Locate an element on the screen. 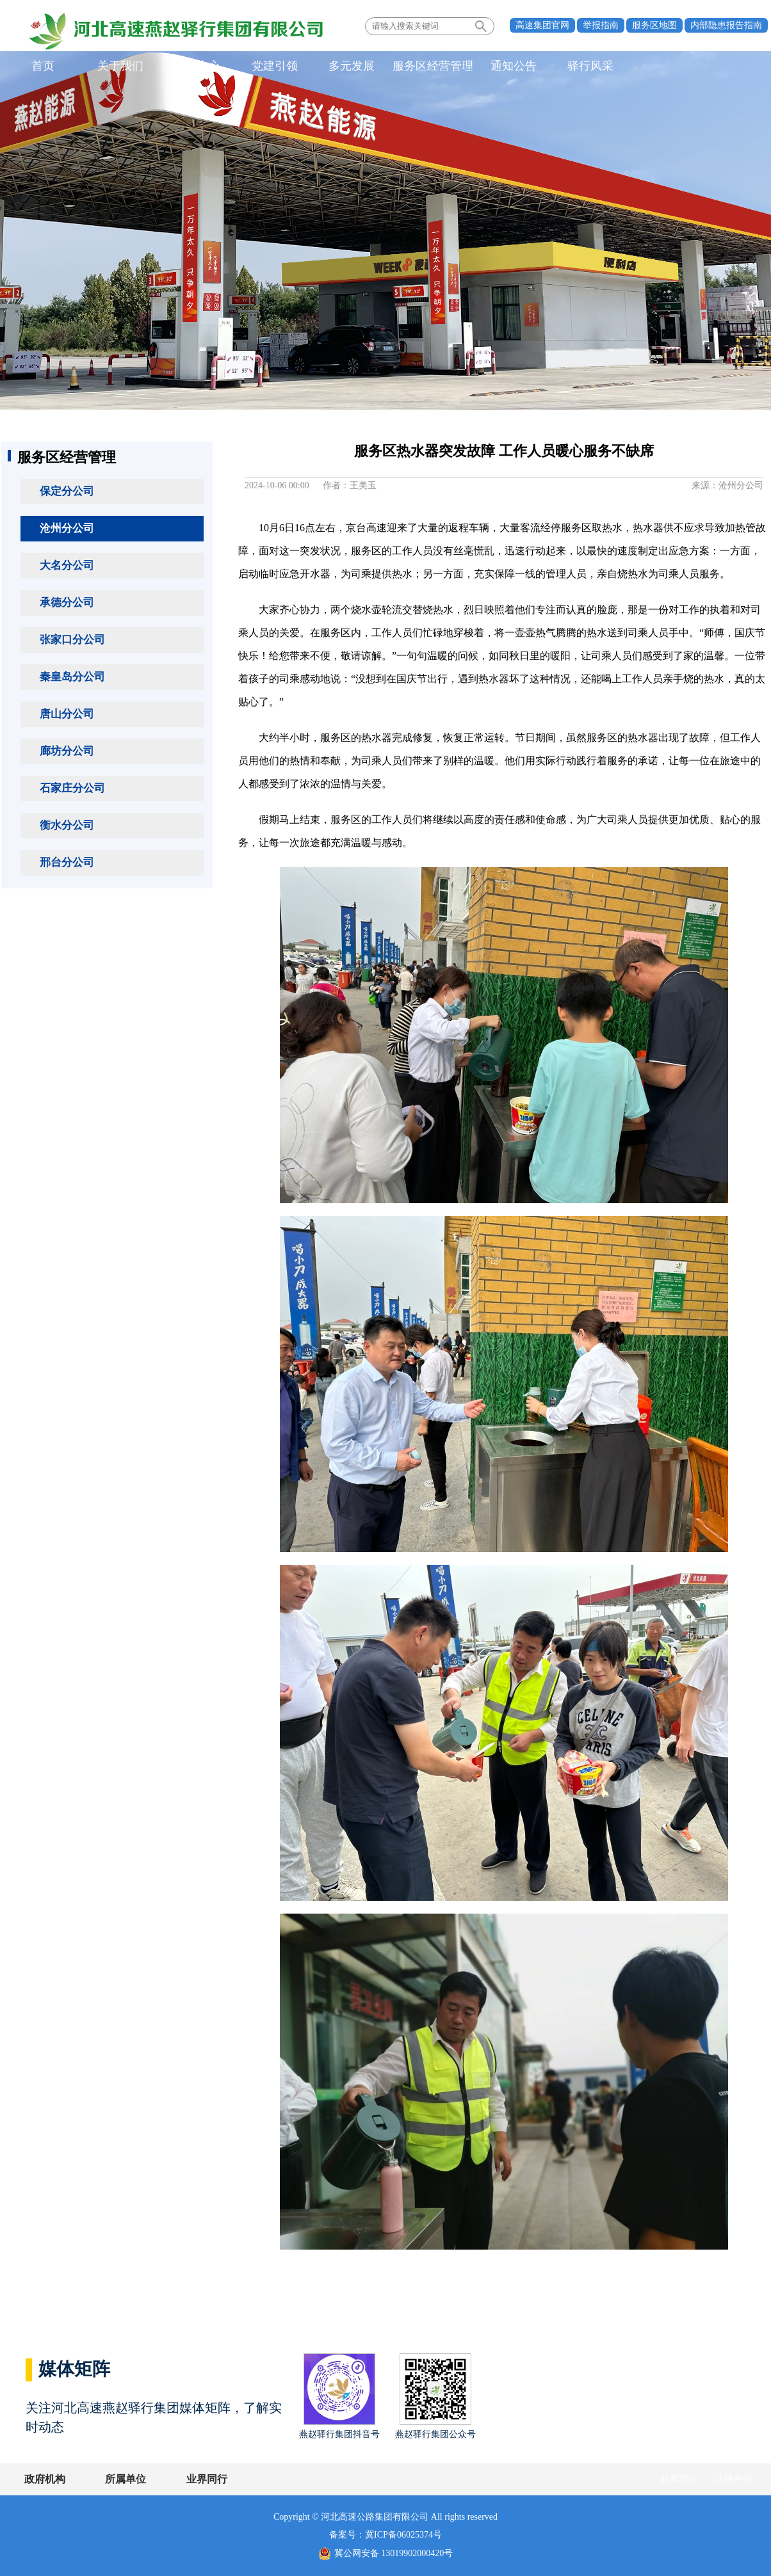 The height and width of the screenshot is (2576, 771). 服务区地图 is located at coordinates (654, 25).